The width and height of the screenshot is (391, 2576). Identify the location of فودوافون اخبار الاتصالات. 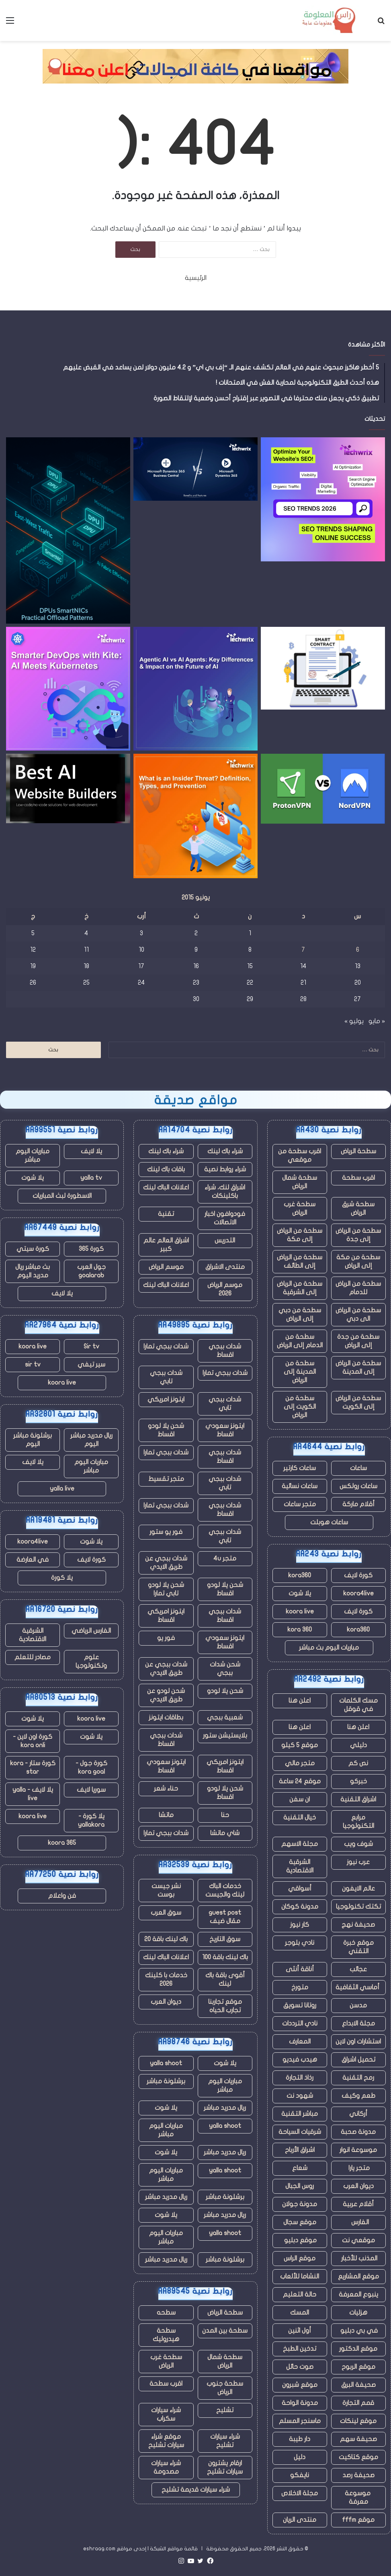
(225, 1218).